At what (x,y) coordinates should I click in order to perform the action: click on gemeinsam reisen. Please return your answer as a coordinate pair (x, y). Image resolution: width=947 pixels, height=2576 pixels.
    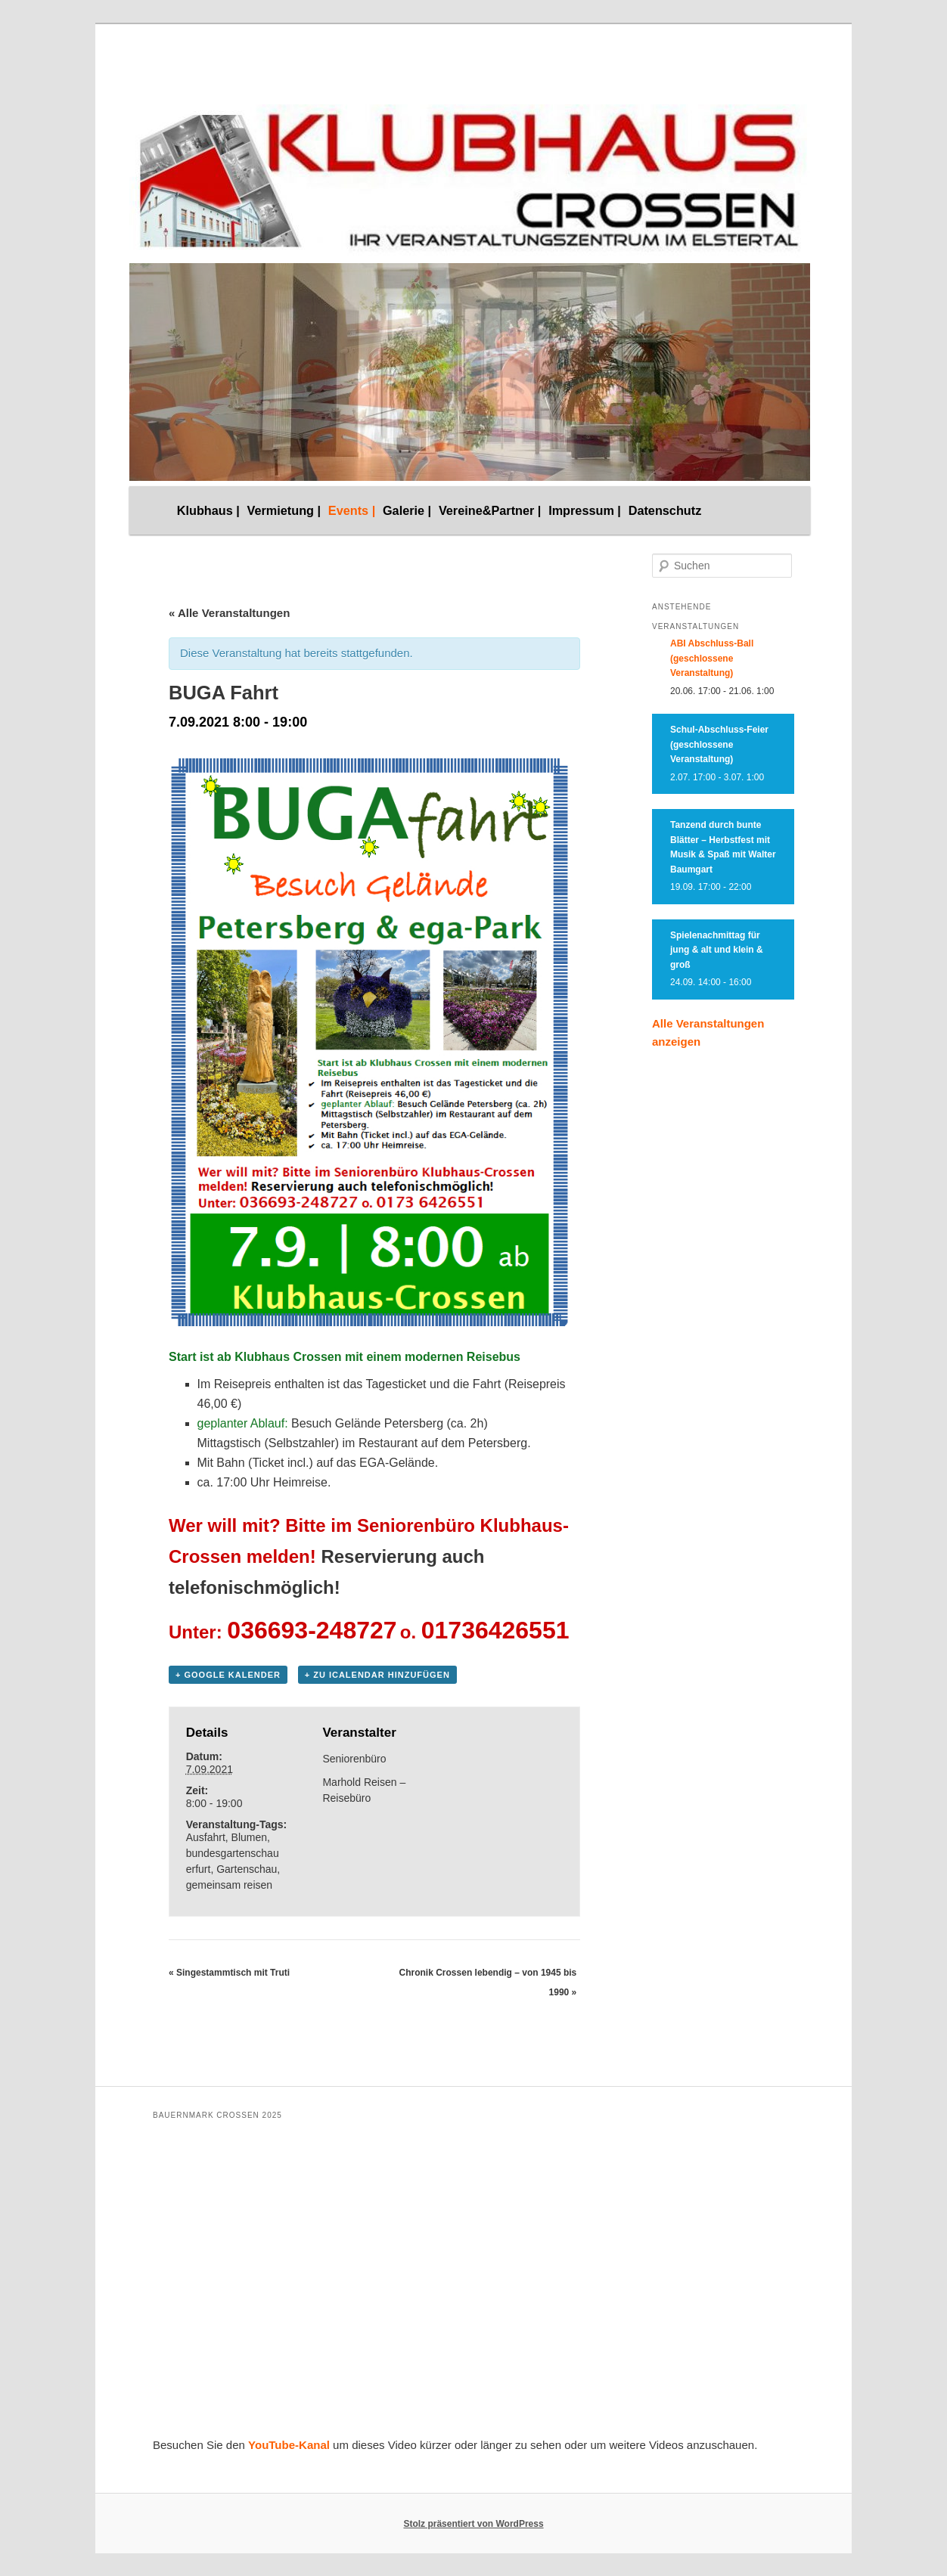
    Looking at the image, I should click on (229, 1885).